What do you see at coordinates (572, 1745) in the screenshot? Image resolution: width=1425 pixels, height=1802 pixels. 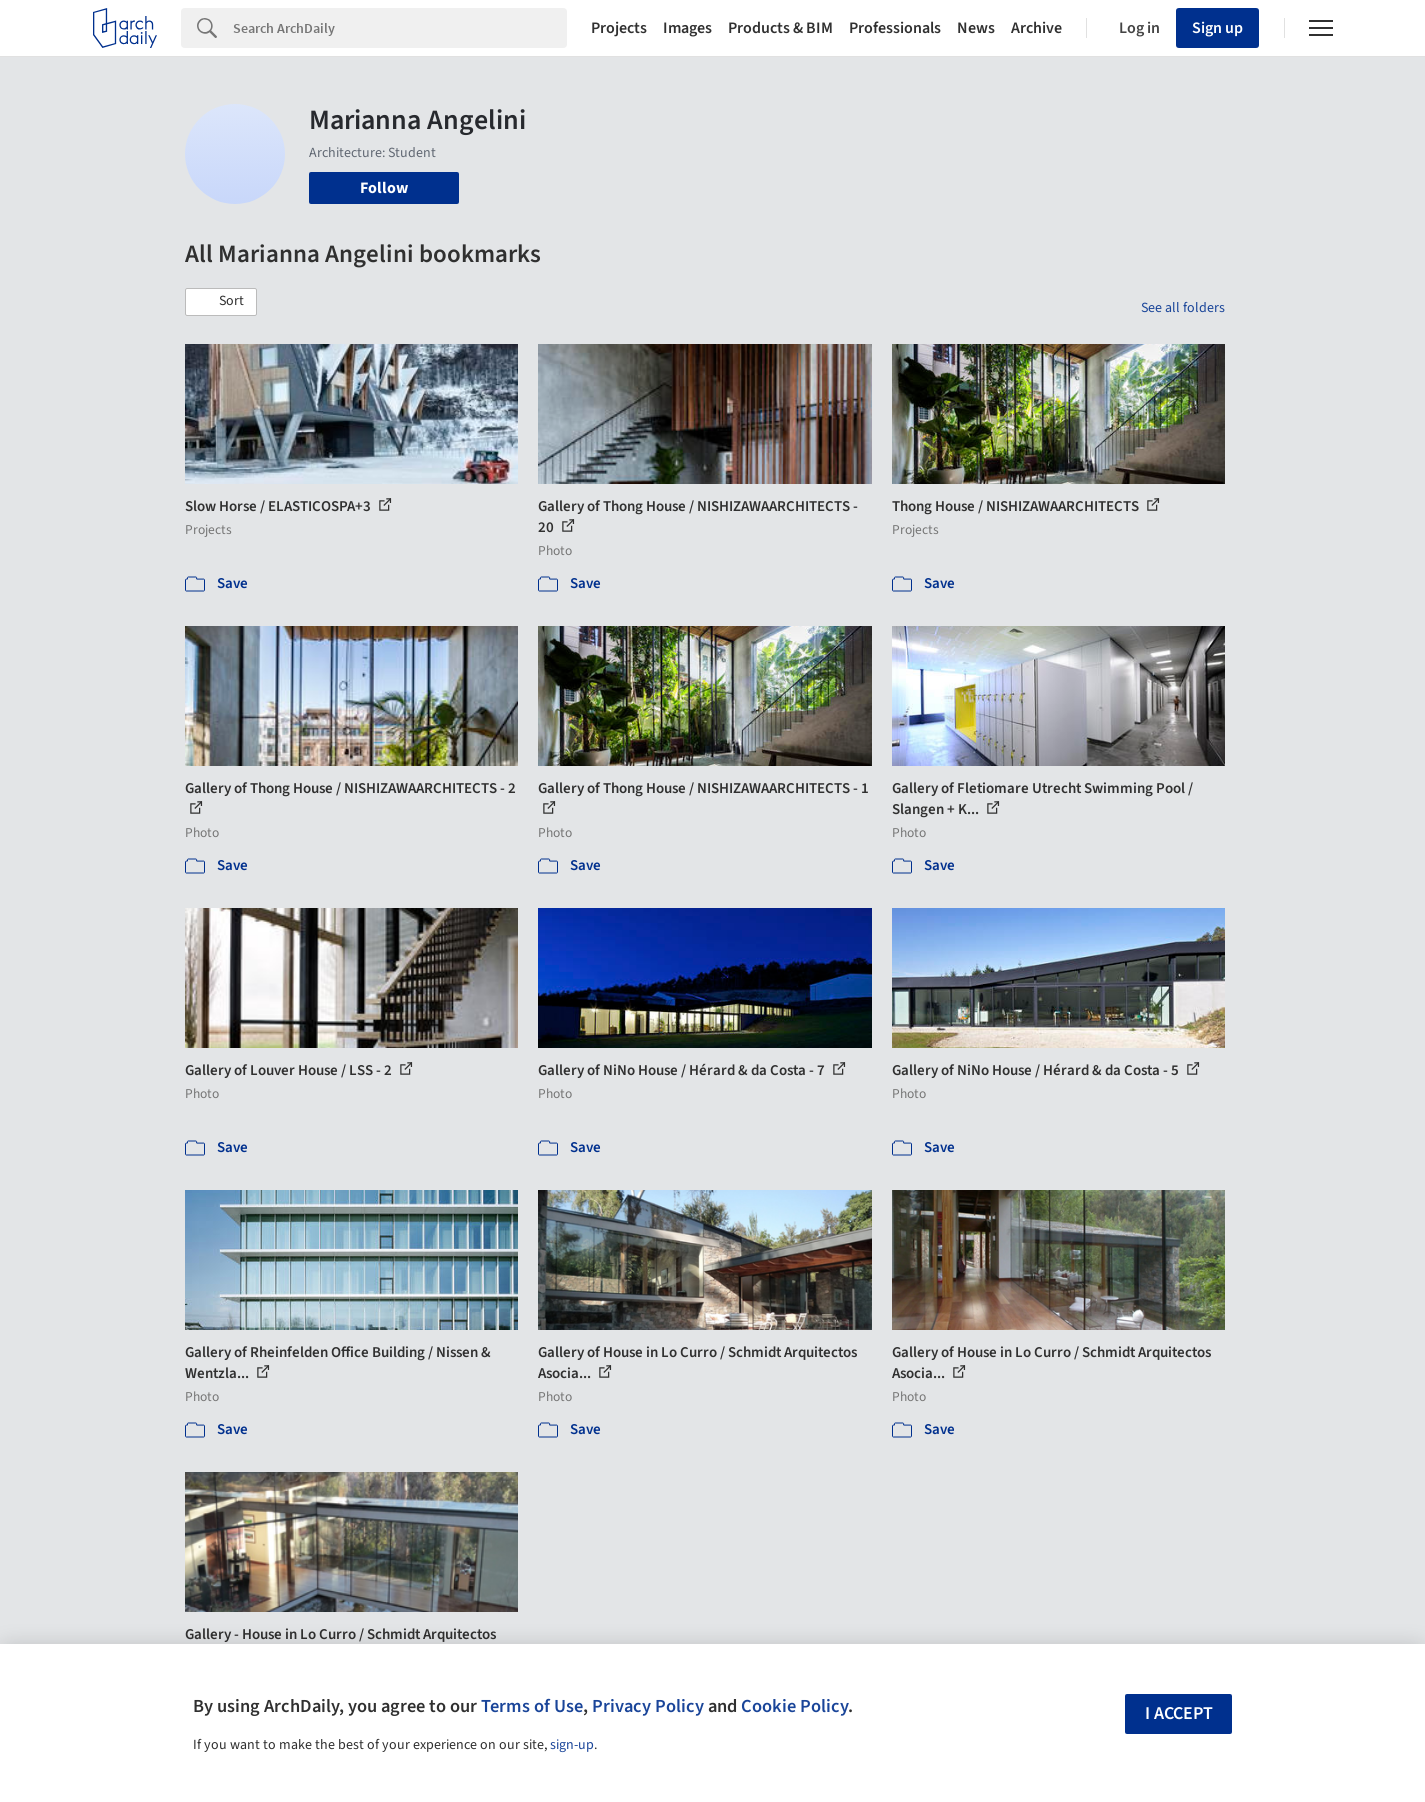 I see `sign-up` at bounding box center [572, 1745].